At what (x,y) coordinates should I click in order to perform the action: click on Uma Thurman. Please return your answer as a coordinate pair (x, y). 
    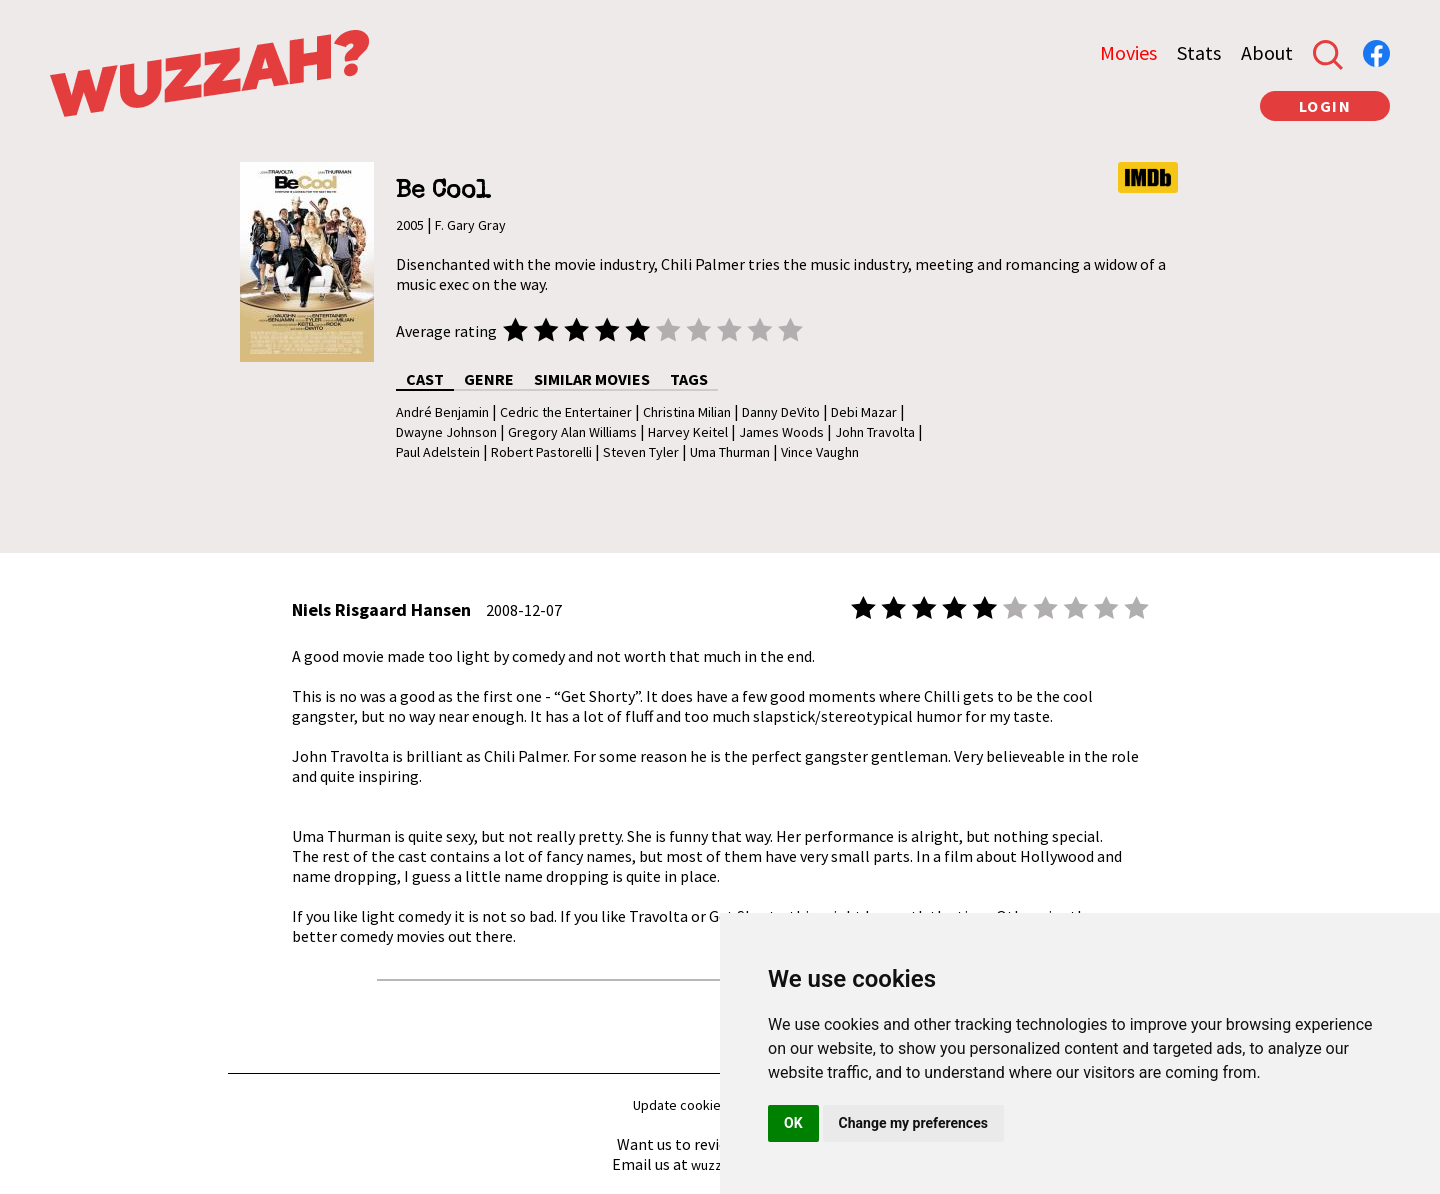
    Looking at the image, I should click on (730, 452).